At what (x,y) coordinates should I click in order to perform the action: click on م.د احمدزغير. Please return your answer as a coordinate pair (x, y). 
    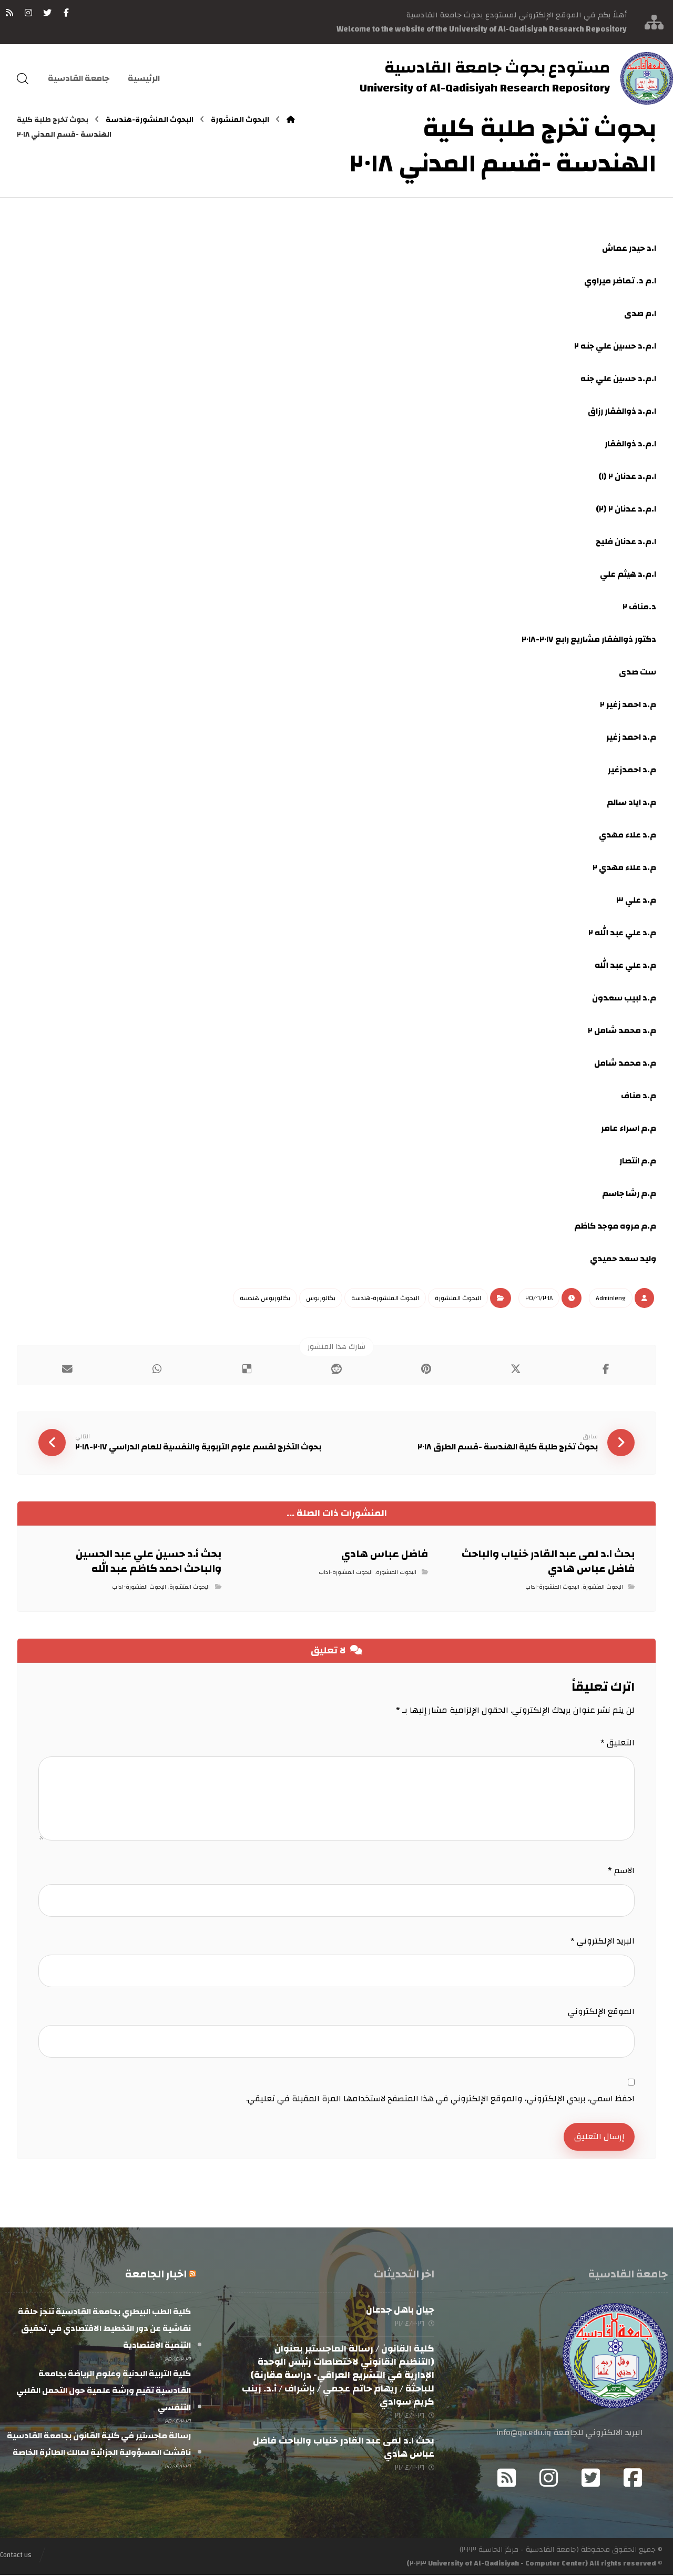
    Looking at the image, I should click on (632, 770).